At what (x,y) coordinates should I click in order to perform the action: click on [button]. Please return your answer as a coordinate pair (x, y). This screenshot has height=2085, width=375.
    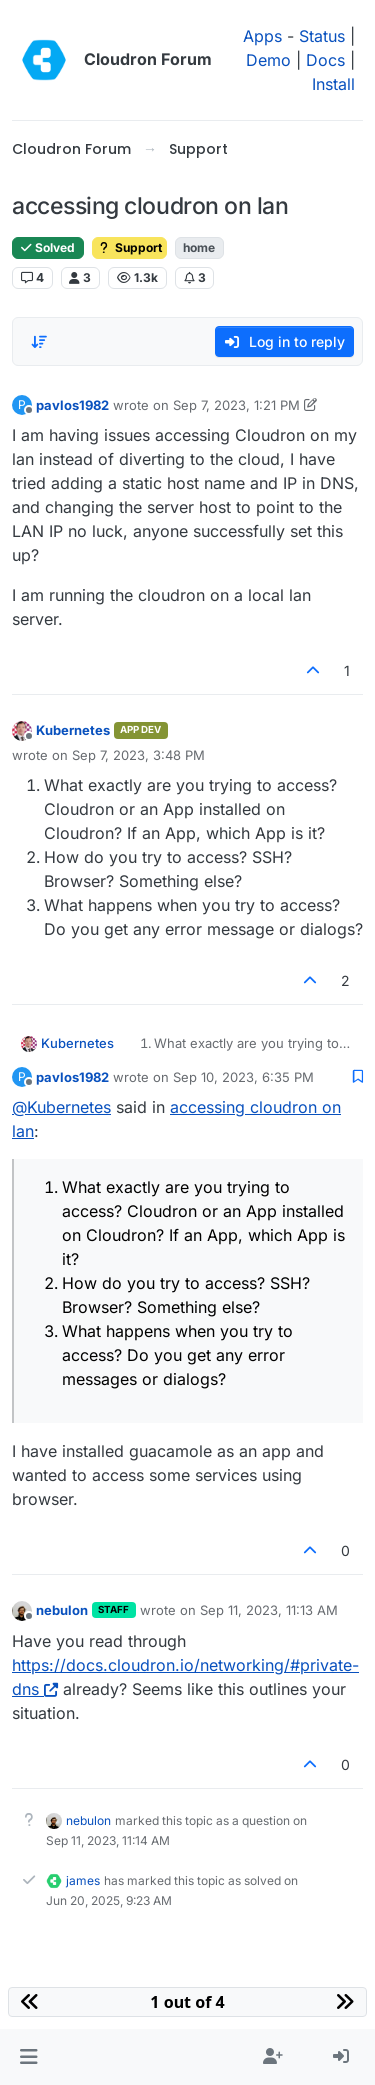
    Looking at the image, I should click on (28, 2057).